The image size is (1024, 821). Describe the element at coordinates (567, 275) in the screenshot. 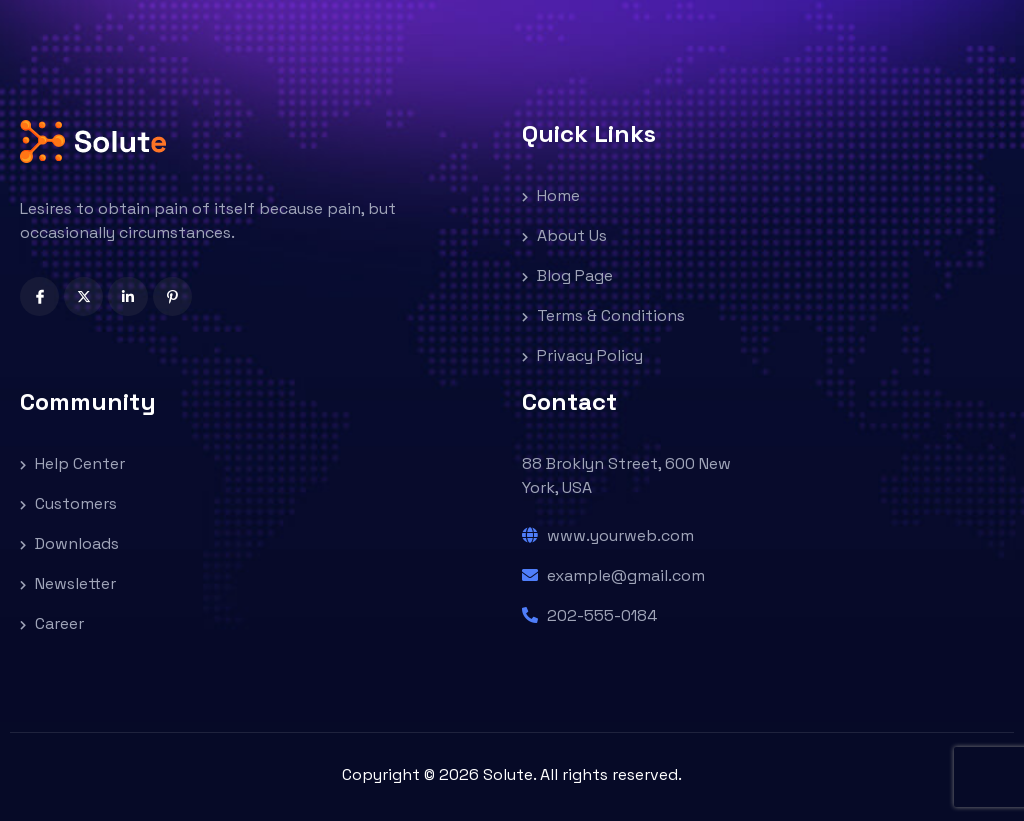

I see `Blog Page` at that location.